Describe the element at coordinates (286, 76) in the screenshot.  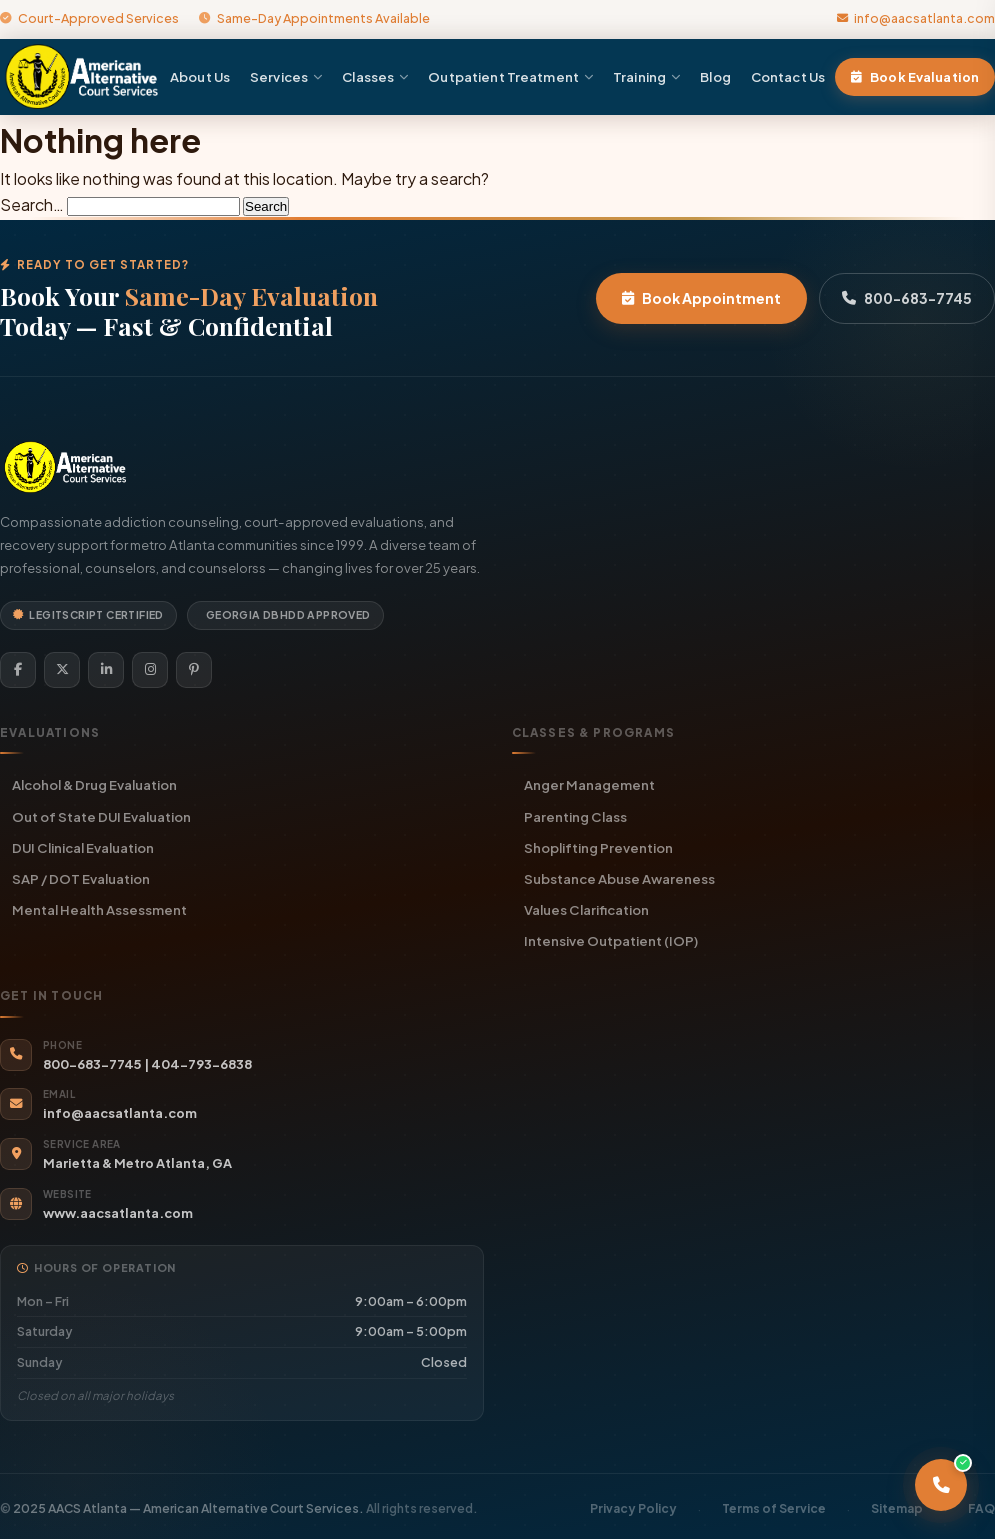
I see `Services` at that location.